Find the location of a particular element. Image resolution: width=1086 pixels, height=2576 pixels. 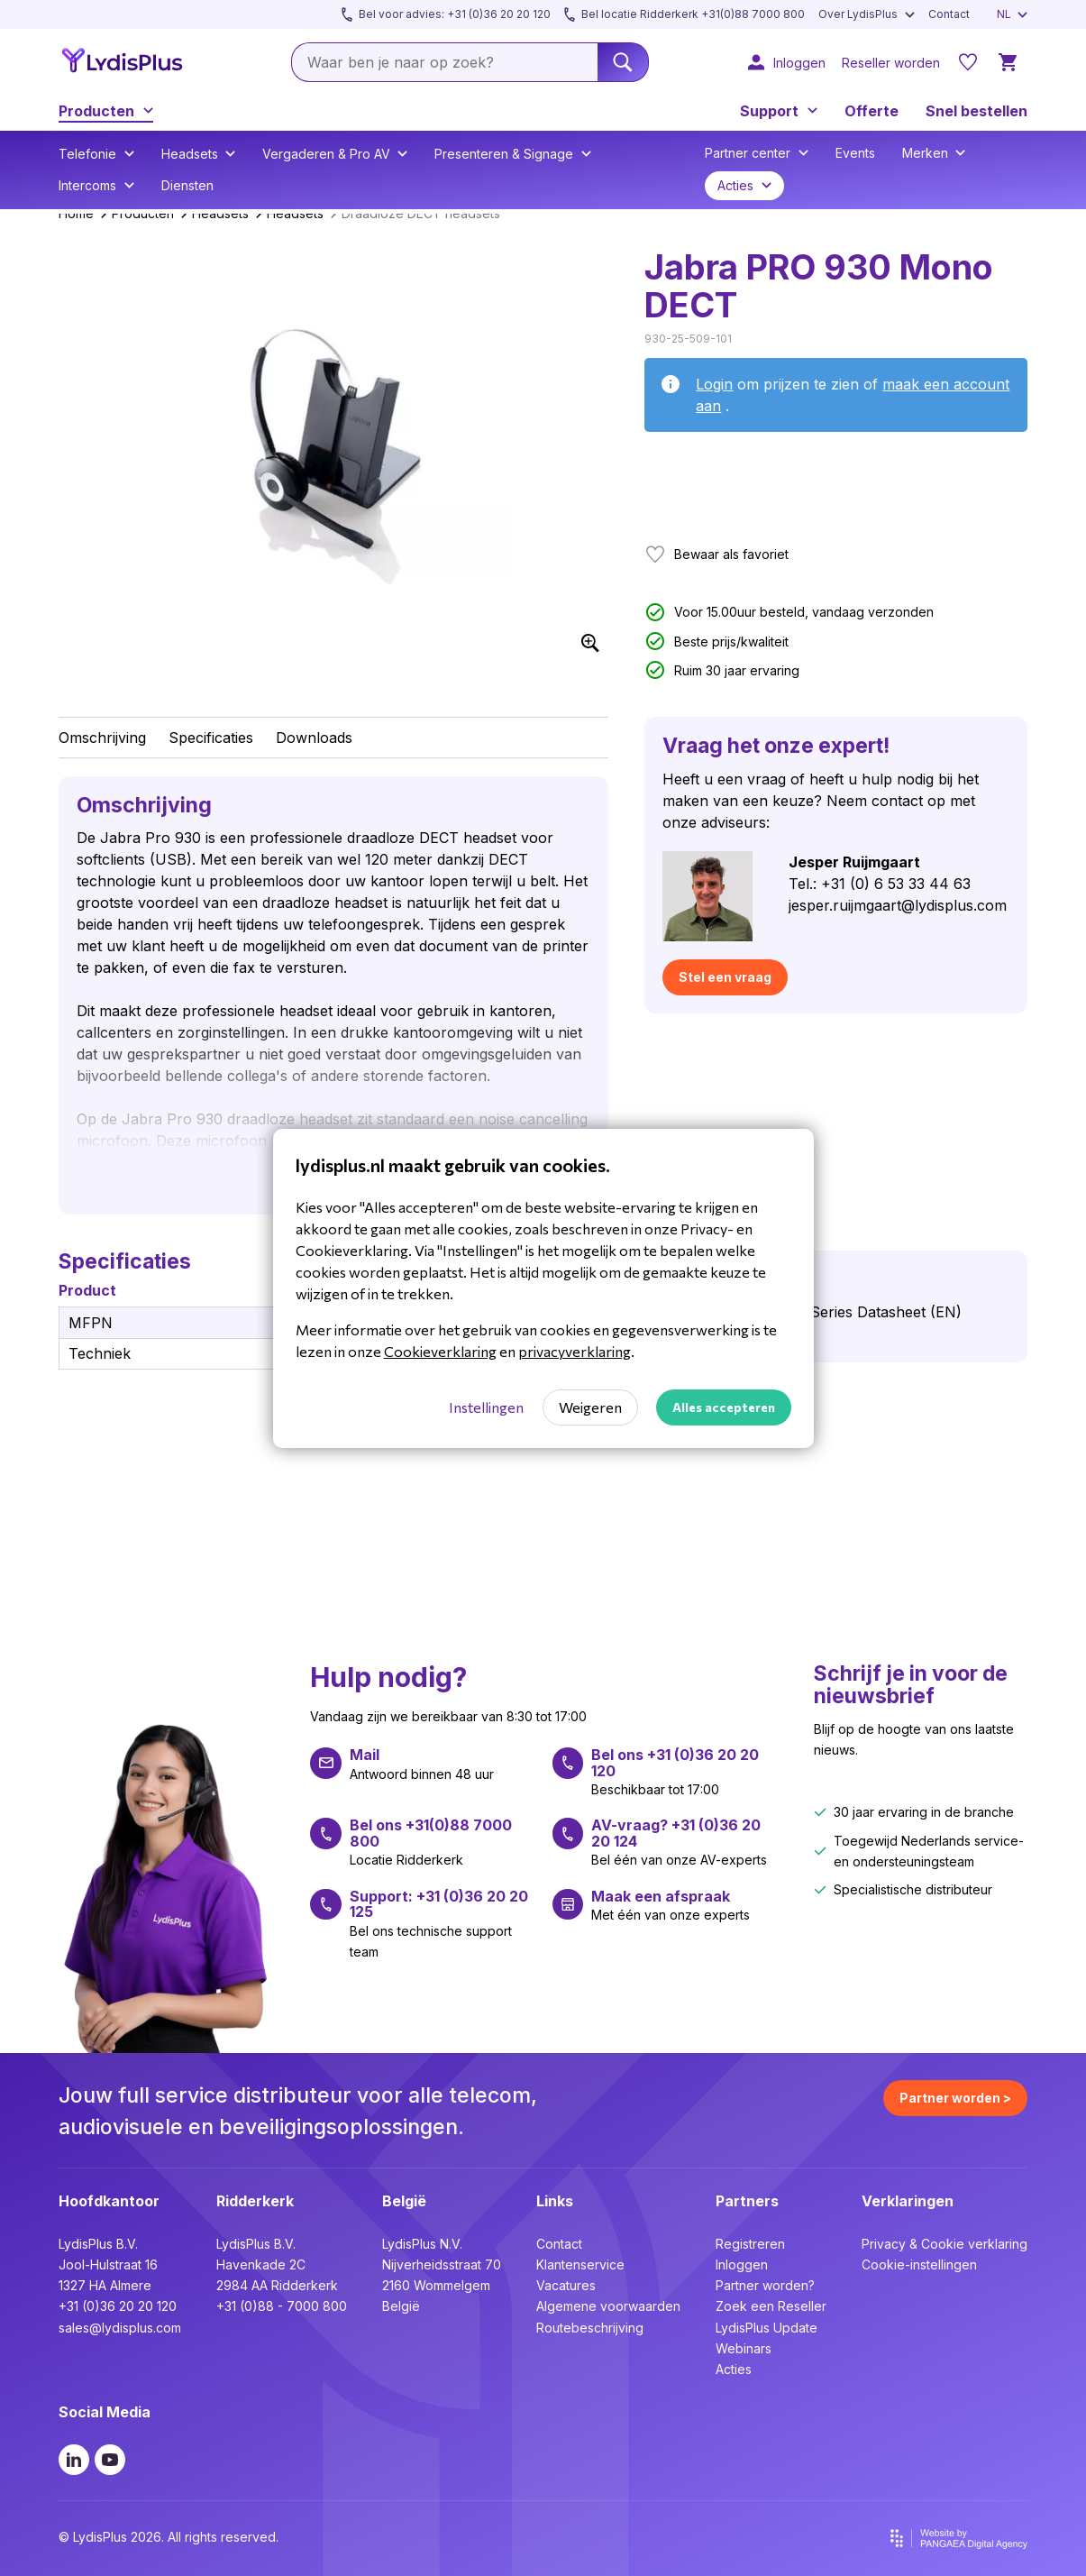

Partner worden? is located at coordinates (765, 2285).